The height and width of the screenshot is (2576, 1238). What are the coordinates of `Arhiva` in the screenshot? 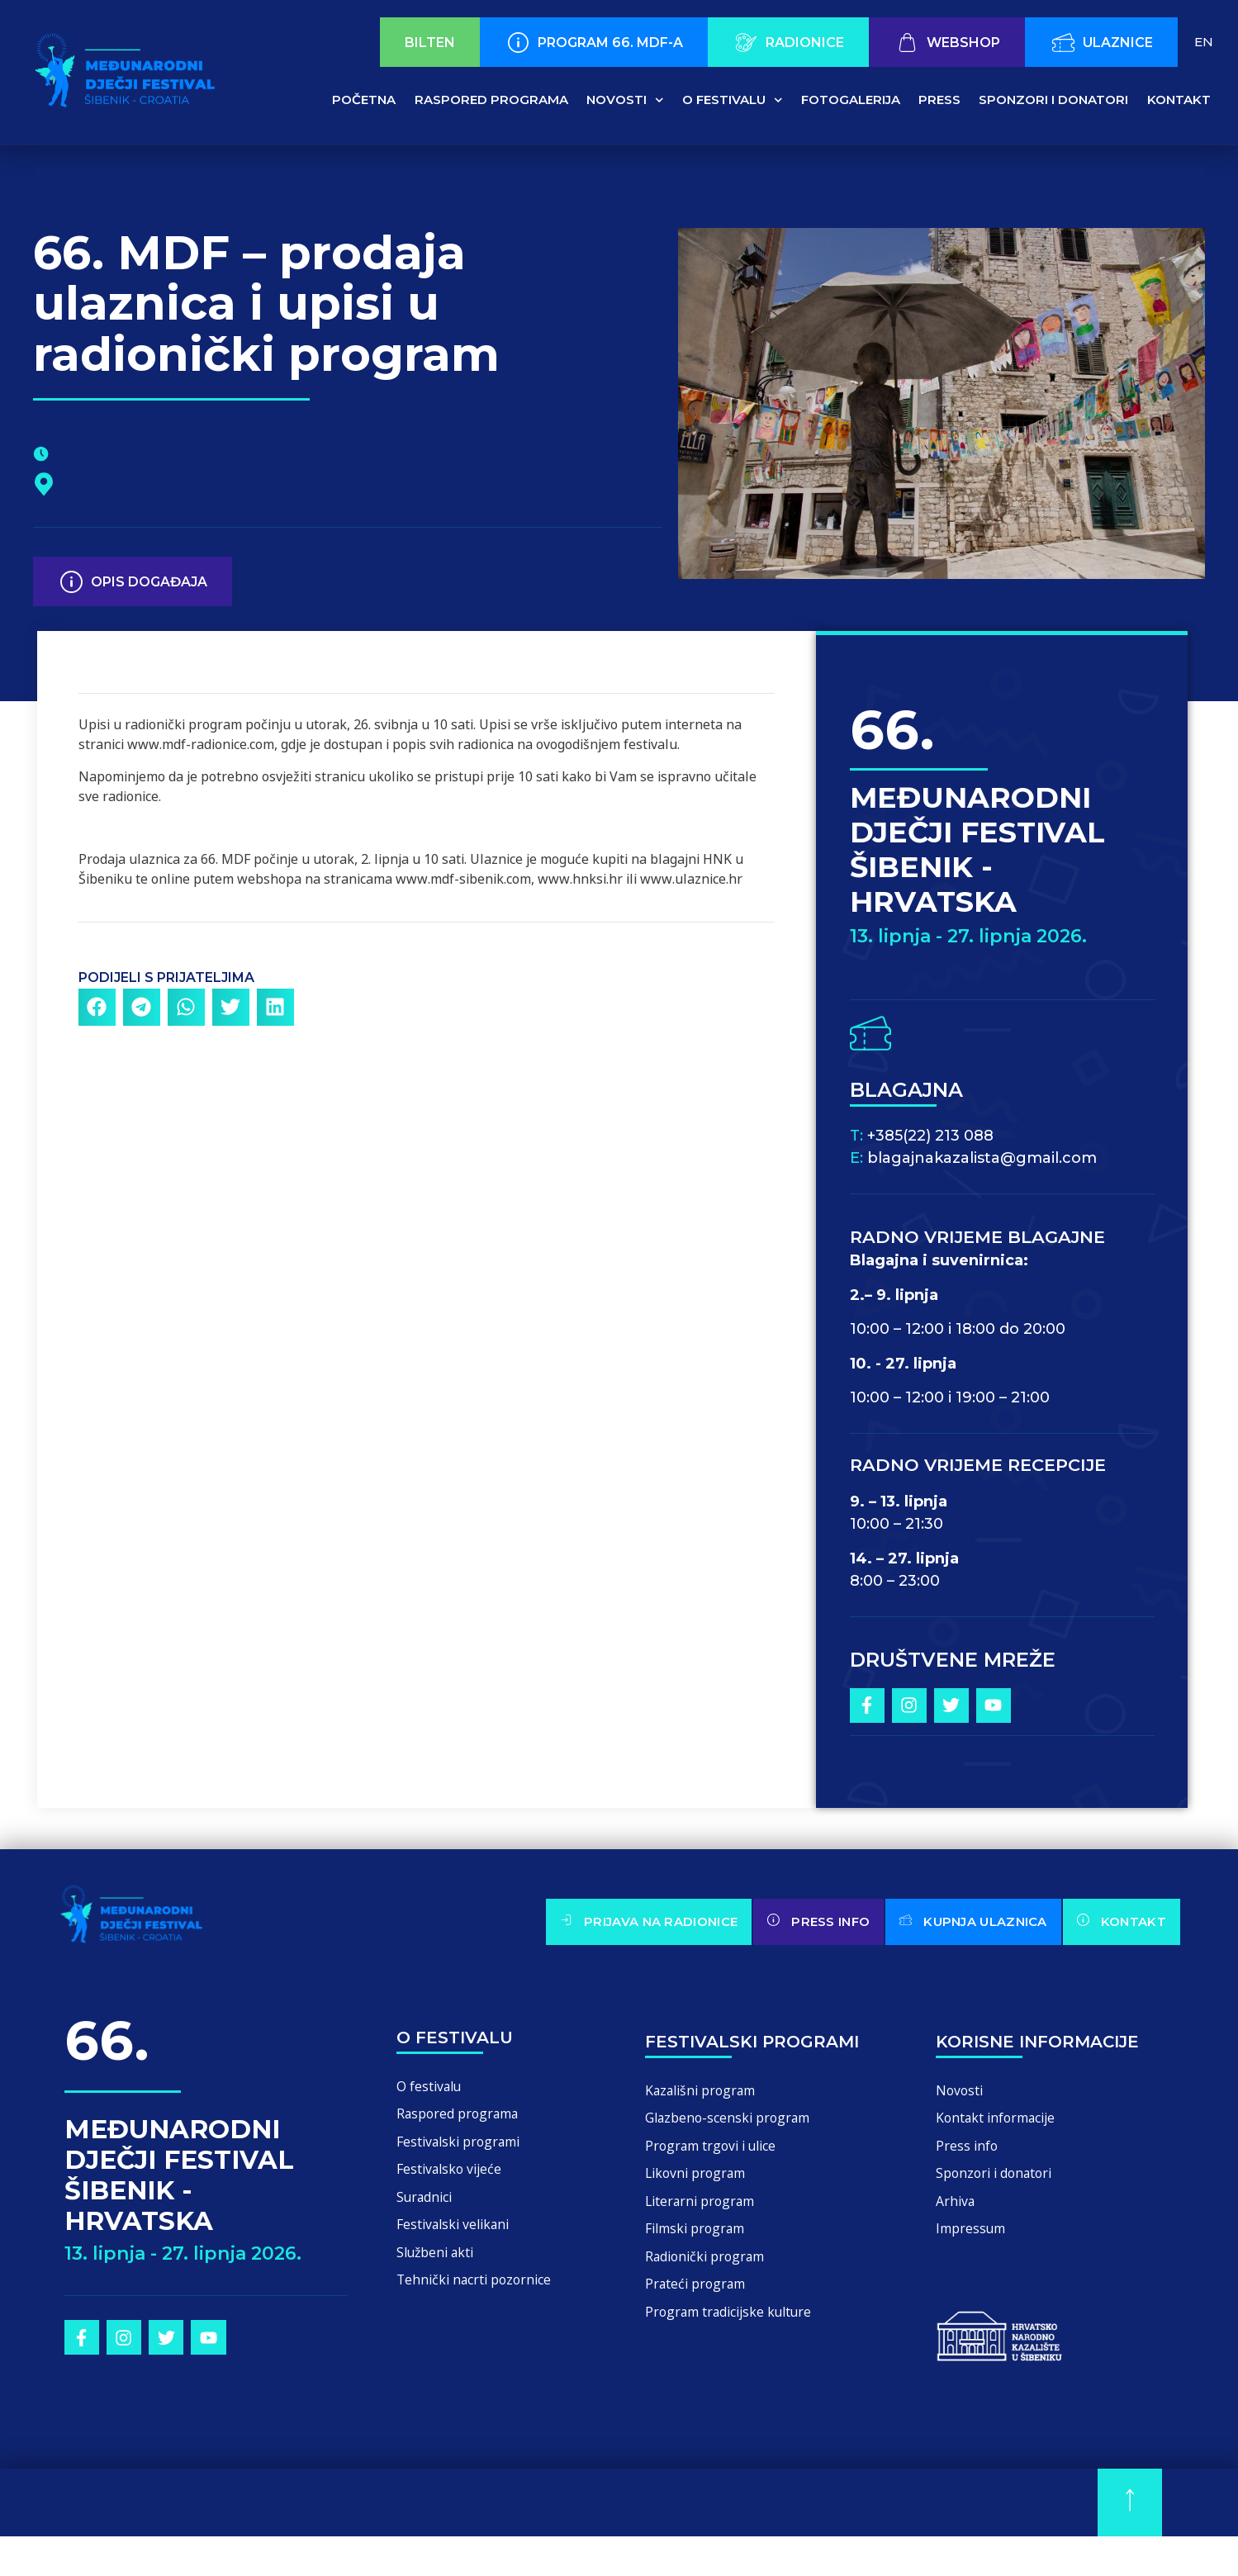 It's located at (957, 2209).